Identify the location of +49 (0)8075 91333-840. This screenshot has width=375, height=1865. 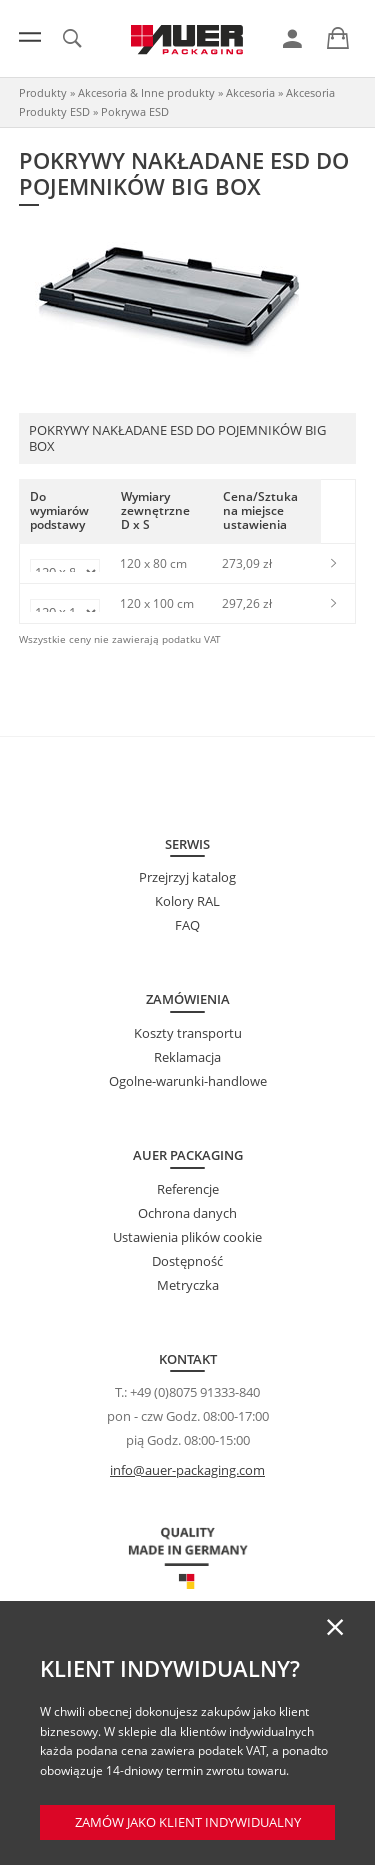
(195, 1392).